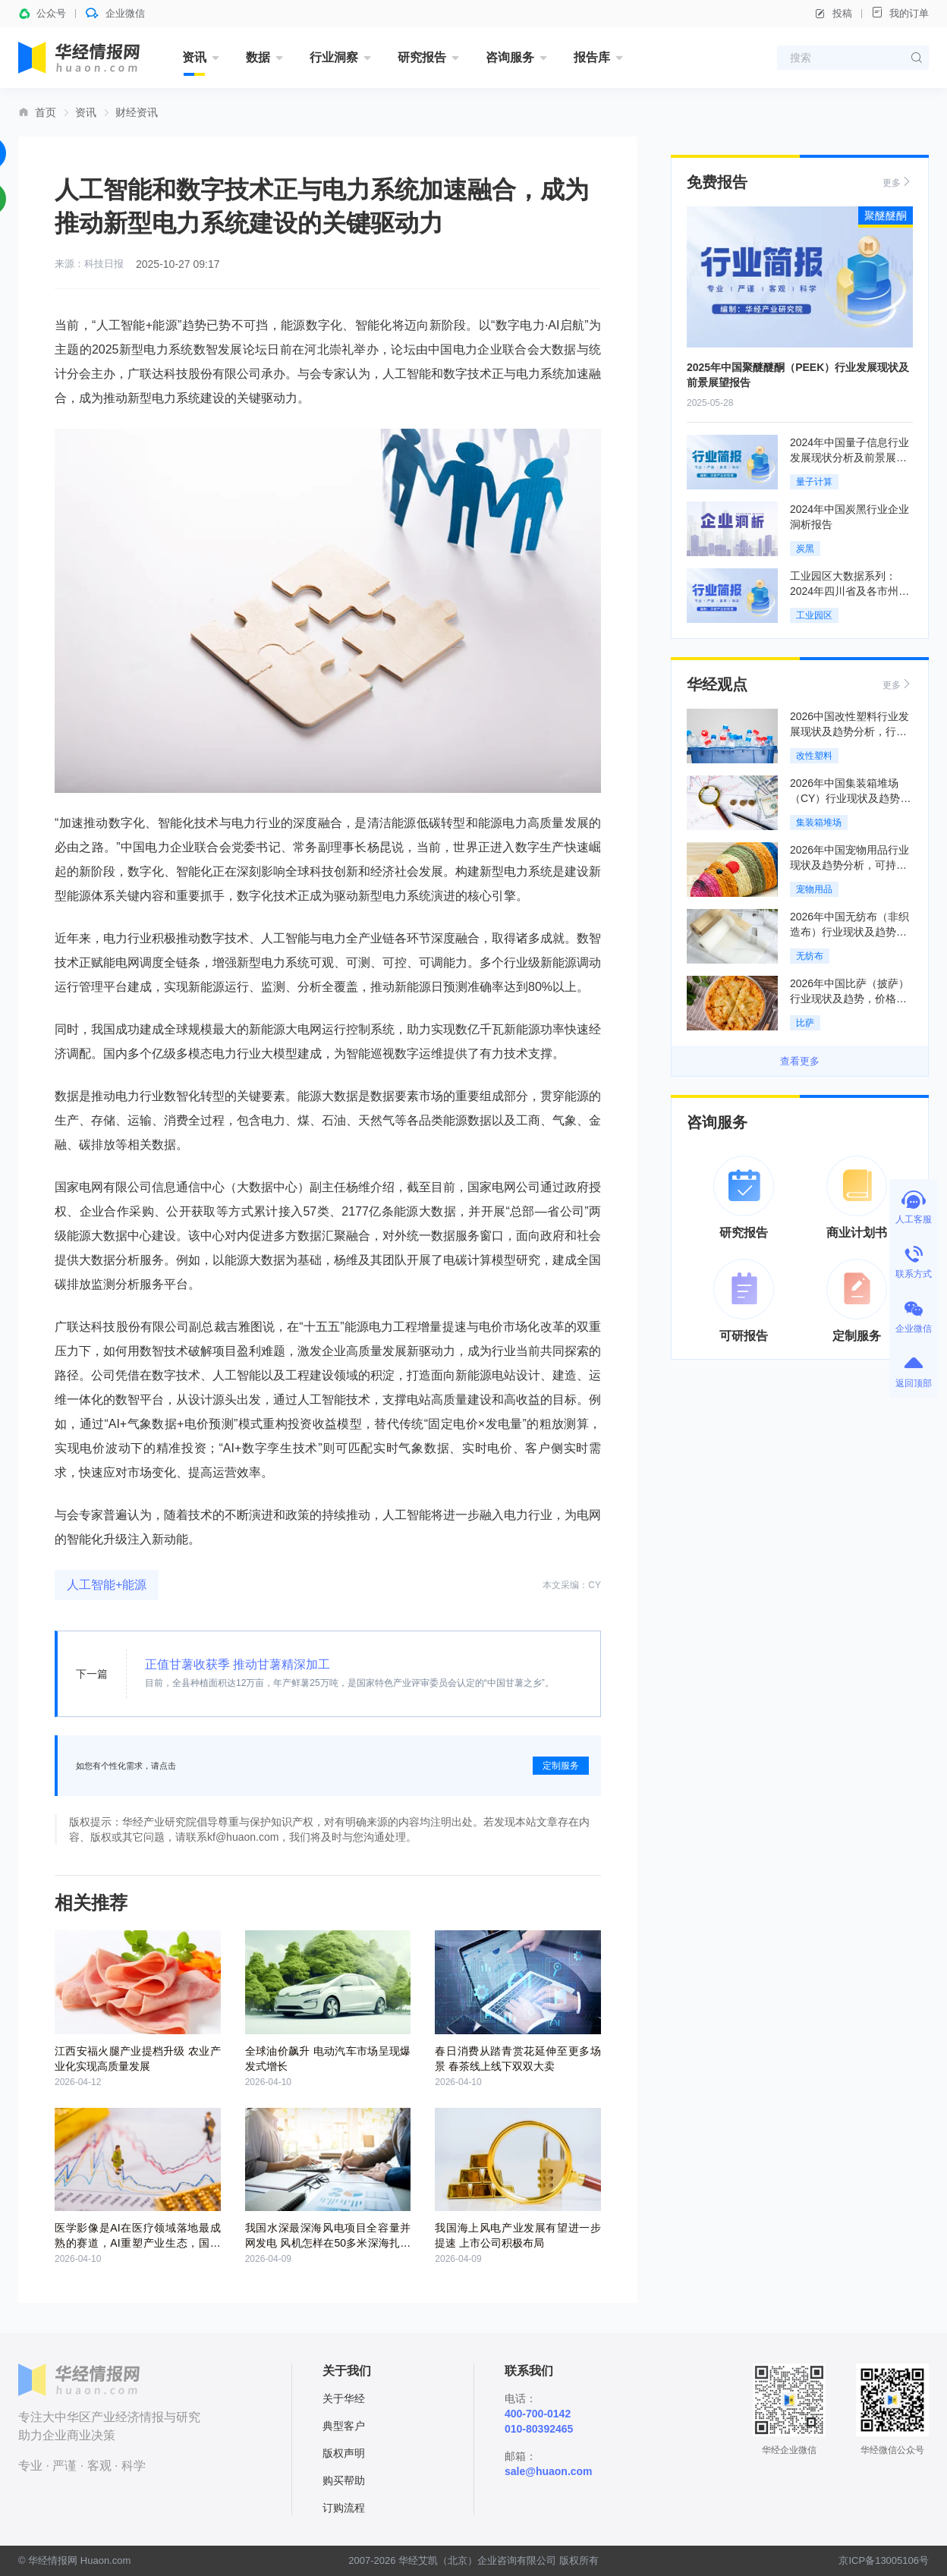  Describe the element at coordinates (805, 548) in the screenshot. I see `炭黑` at that location.